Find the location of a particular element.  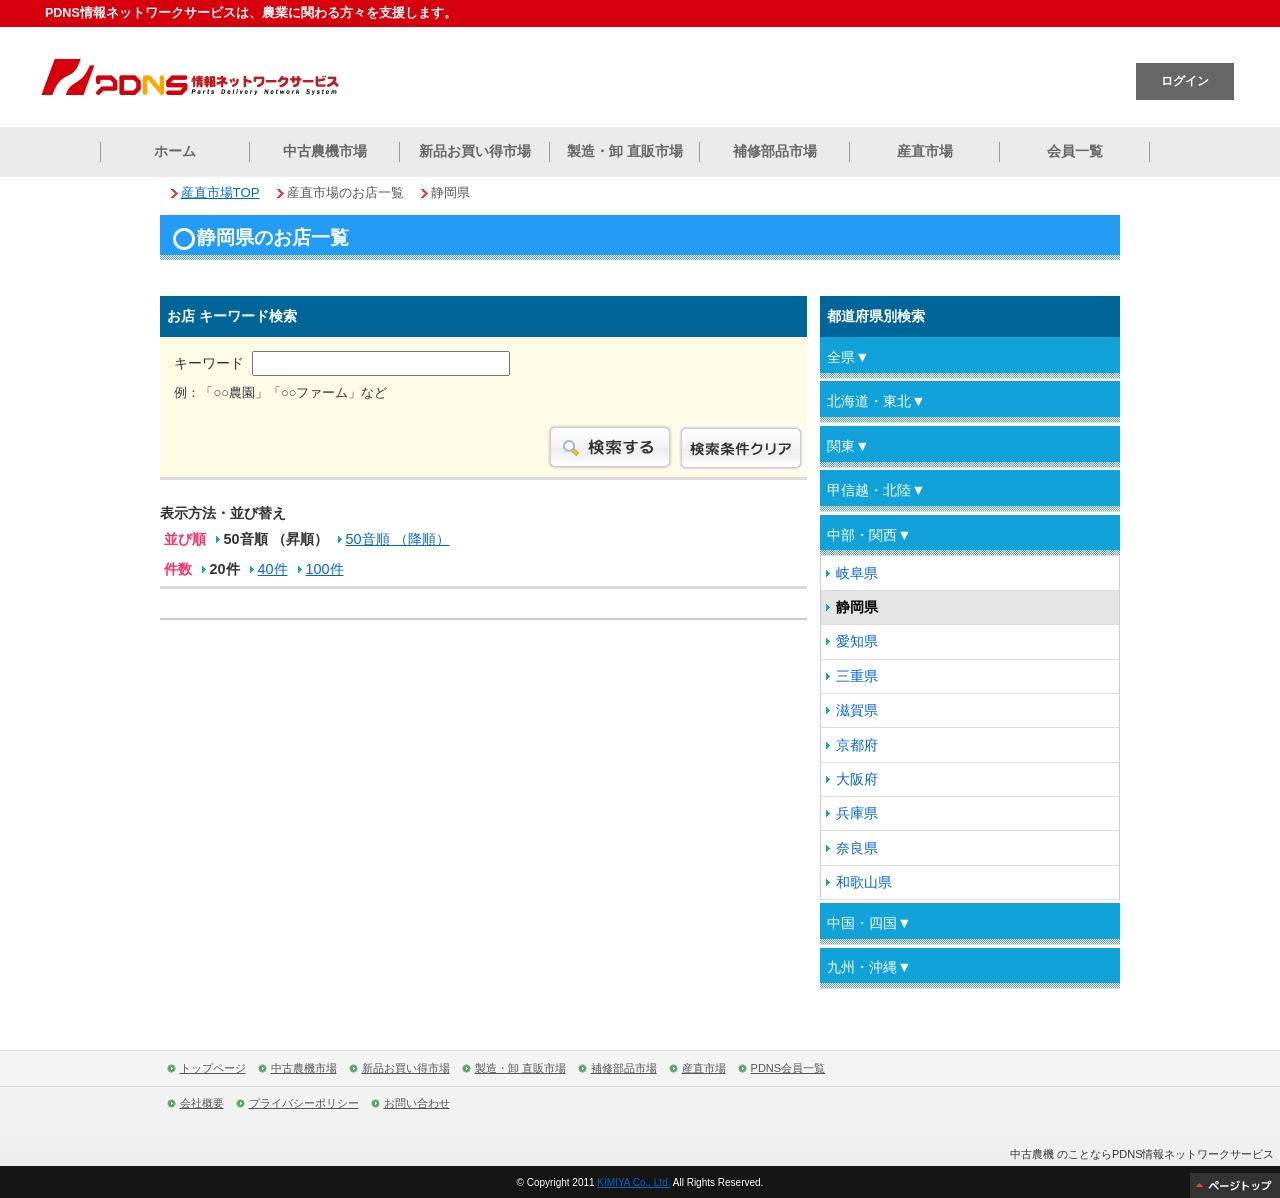

中古農機市場 is located at coordinates (325, 151).